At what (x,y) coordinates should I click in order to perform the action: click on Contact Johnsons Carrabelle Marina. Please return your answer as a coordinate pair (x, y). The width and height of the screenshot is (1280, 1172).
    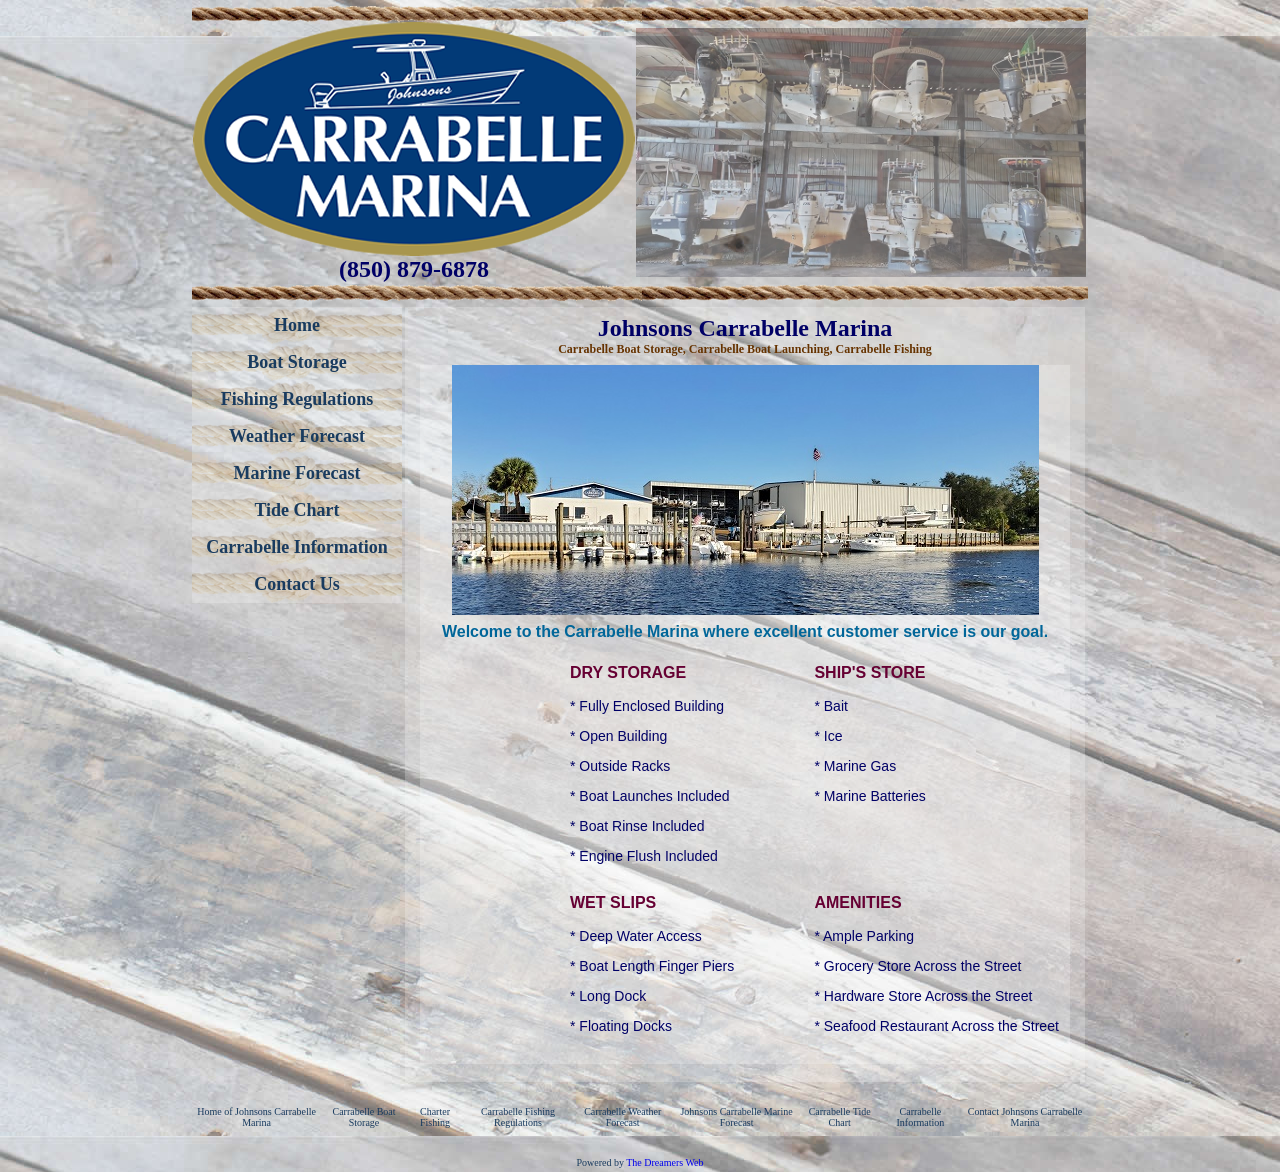
    Looking at the image, I should click on (1025, 1117).